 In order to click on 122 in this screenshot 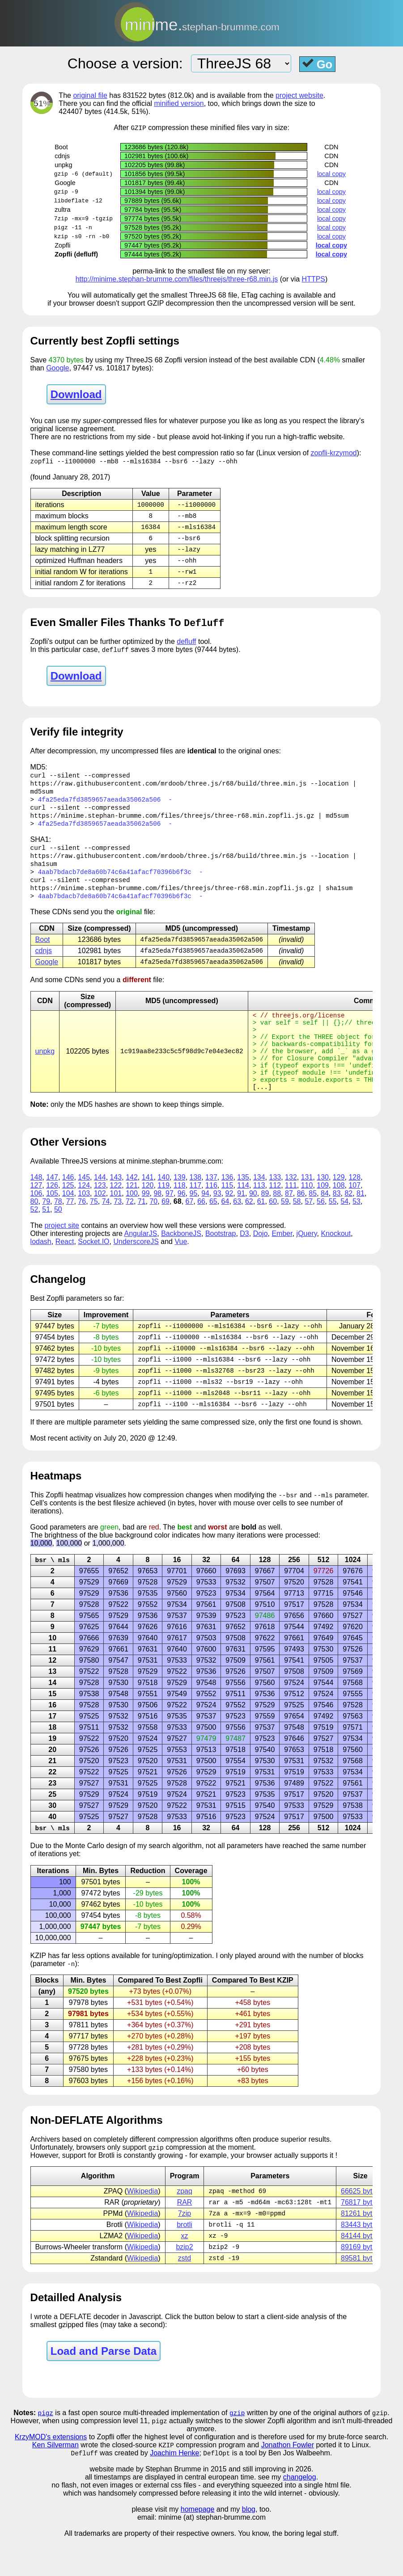, I will do `click(116, 1213)`.